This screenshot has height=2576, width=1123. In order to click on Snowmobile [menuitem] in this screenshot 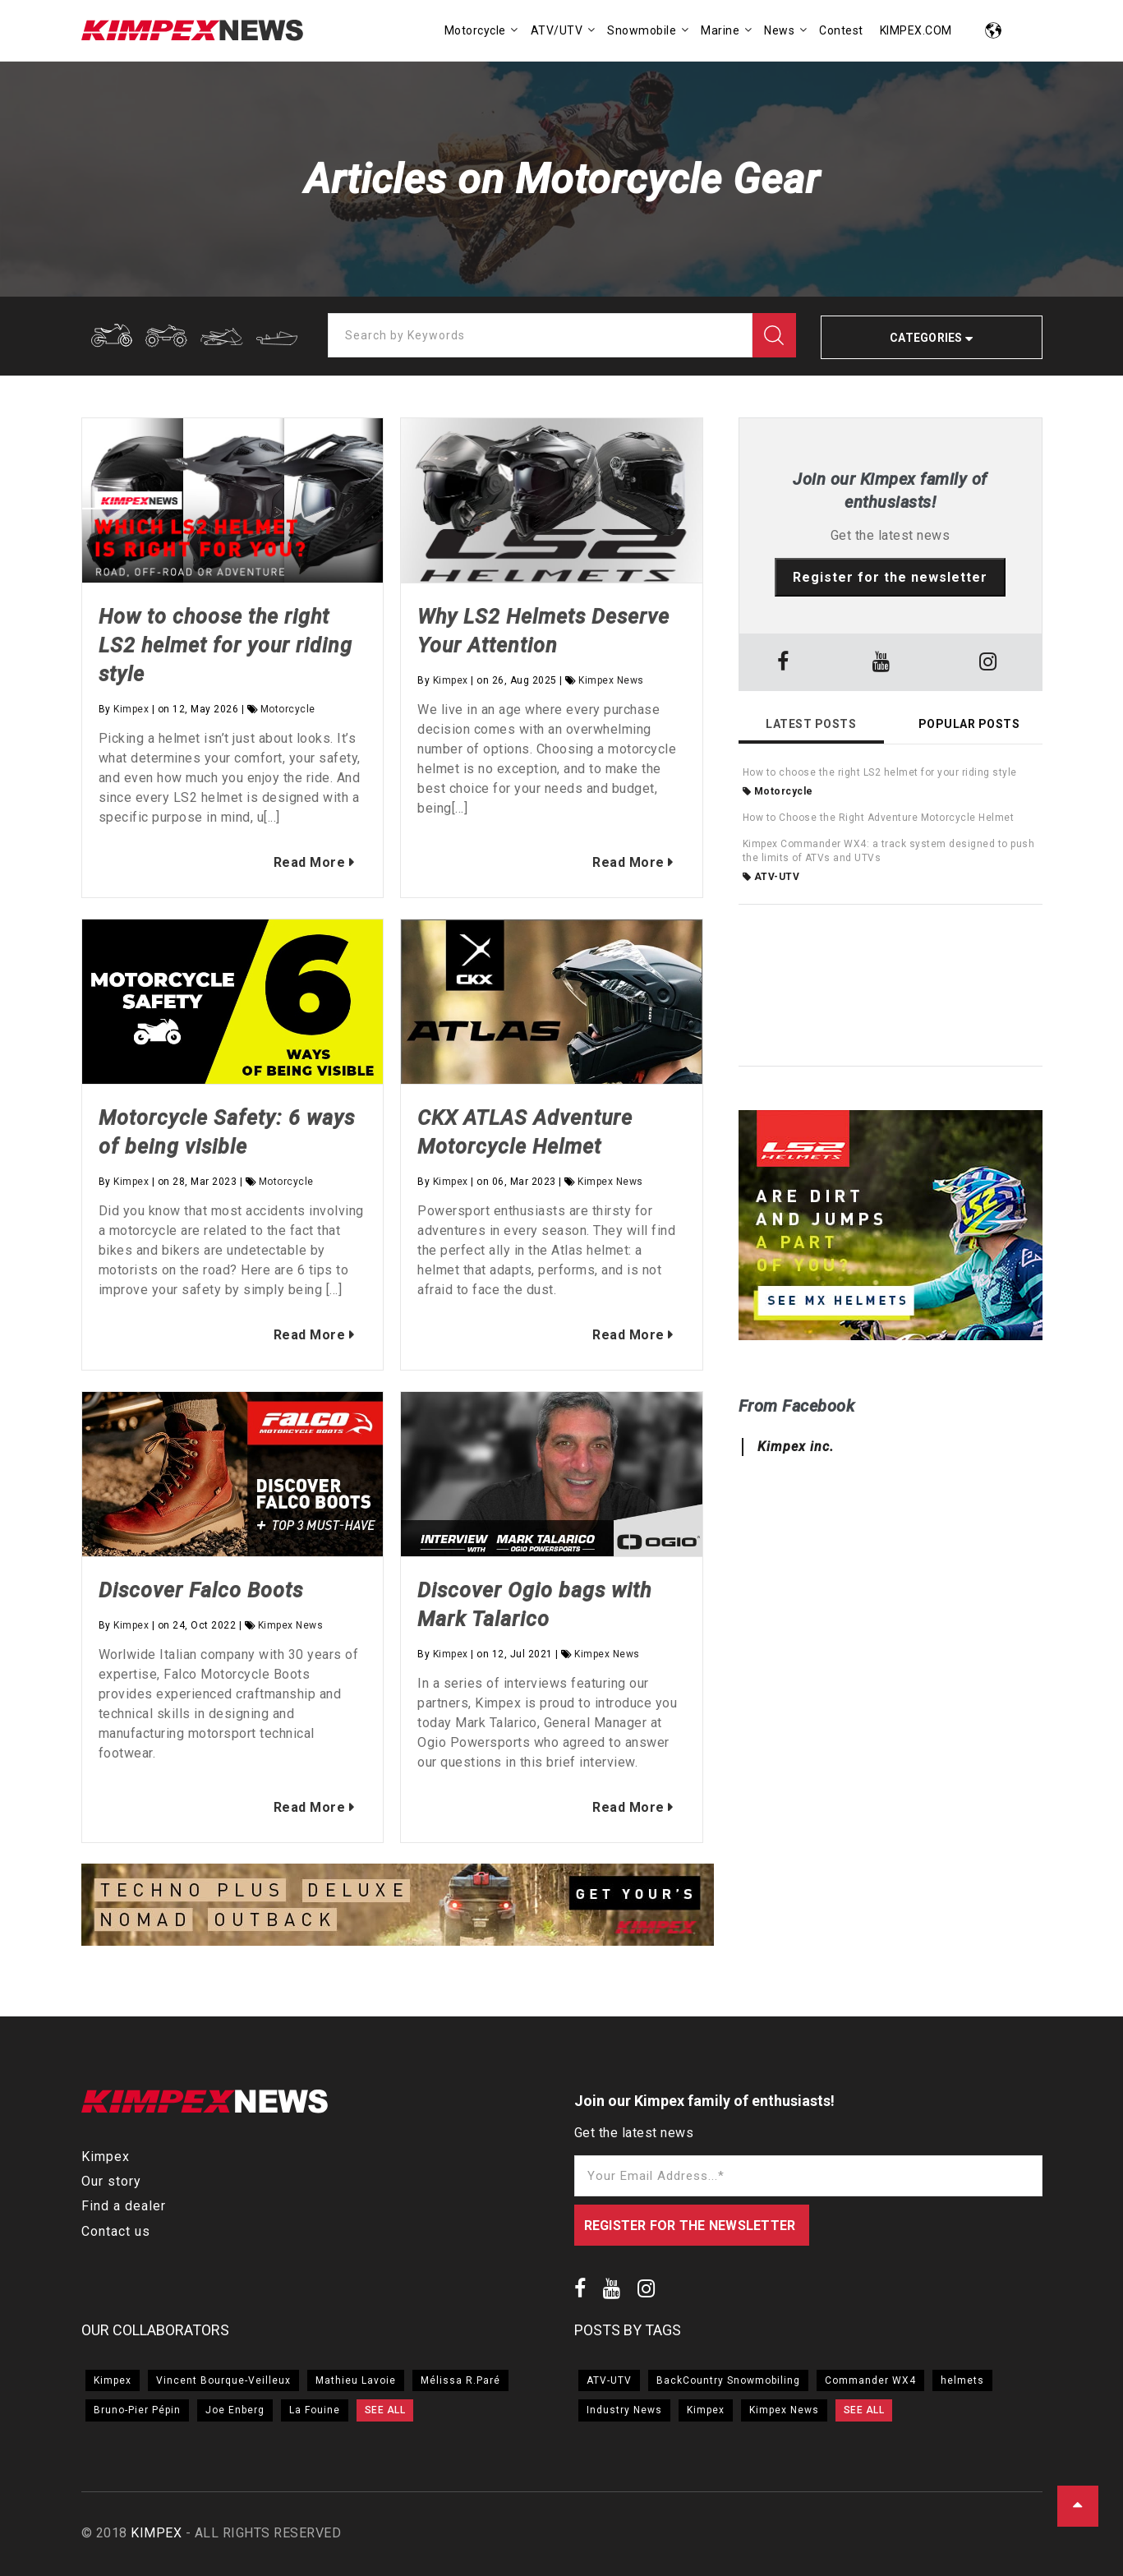, I will do `click(641, 30)`.